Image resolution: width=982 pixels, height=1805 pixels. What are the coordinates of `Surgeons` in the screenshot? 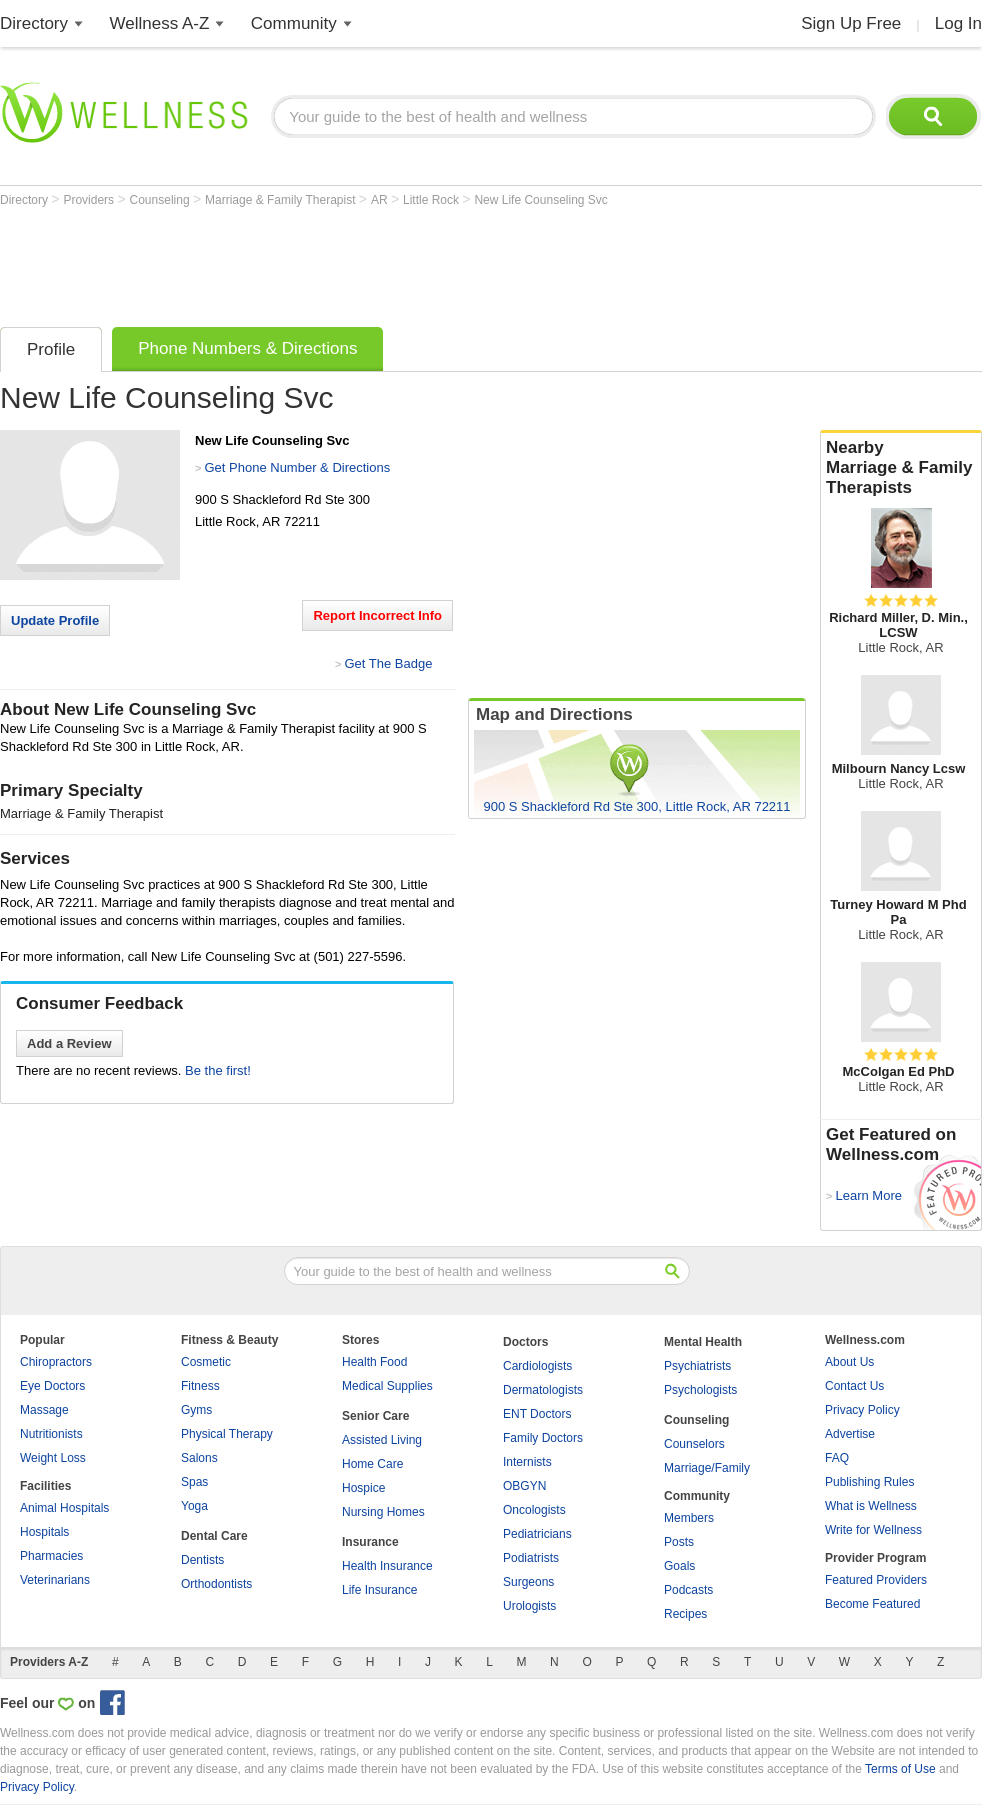 It's located at (528, 1582).